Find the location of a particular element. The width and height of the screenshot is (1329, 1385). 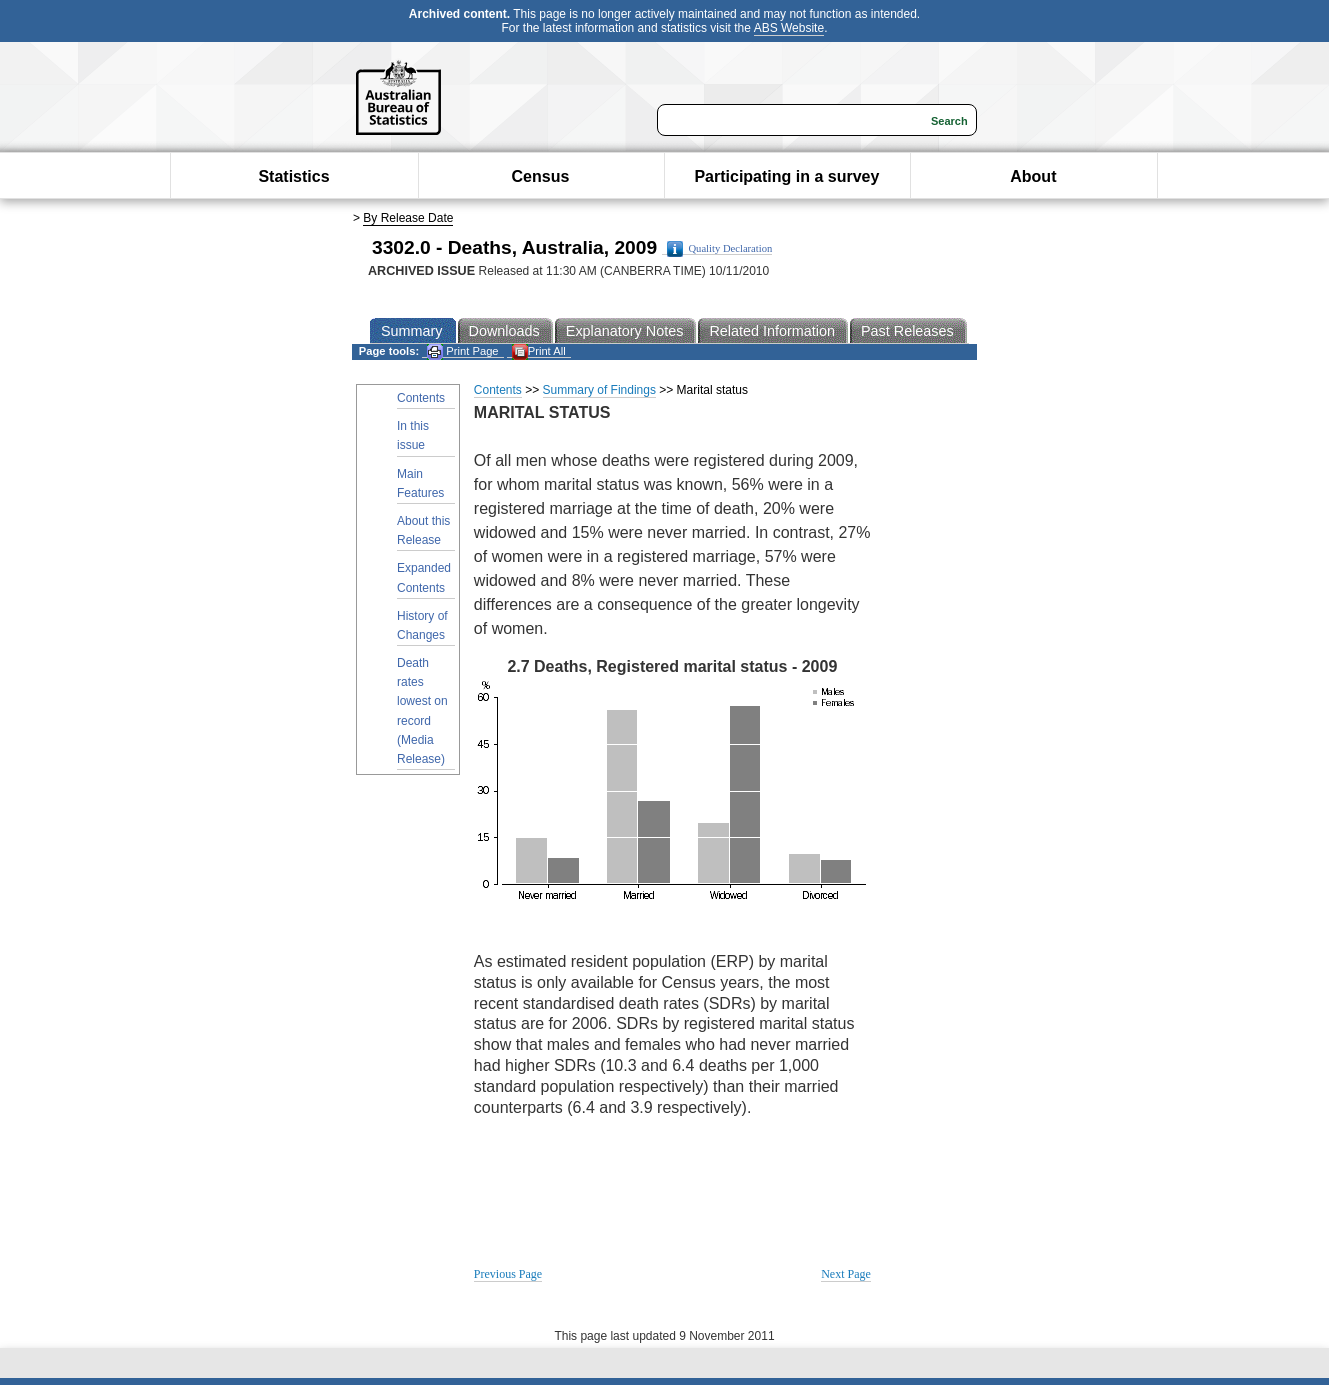

By Release Date is located at coordinates (408, 218).